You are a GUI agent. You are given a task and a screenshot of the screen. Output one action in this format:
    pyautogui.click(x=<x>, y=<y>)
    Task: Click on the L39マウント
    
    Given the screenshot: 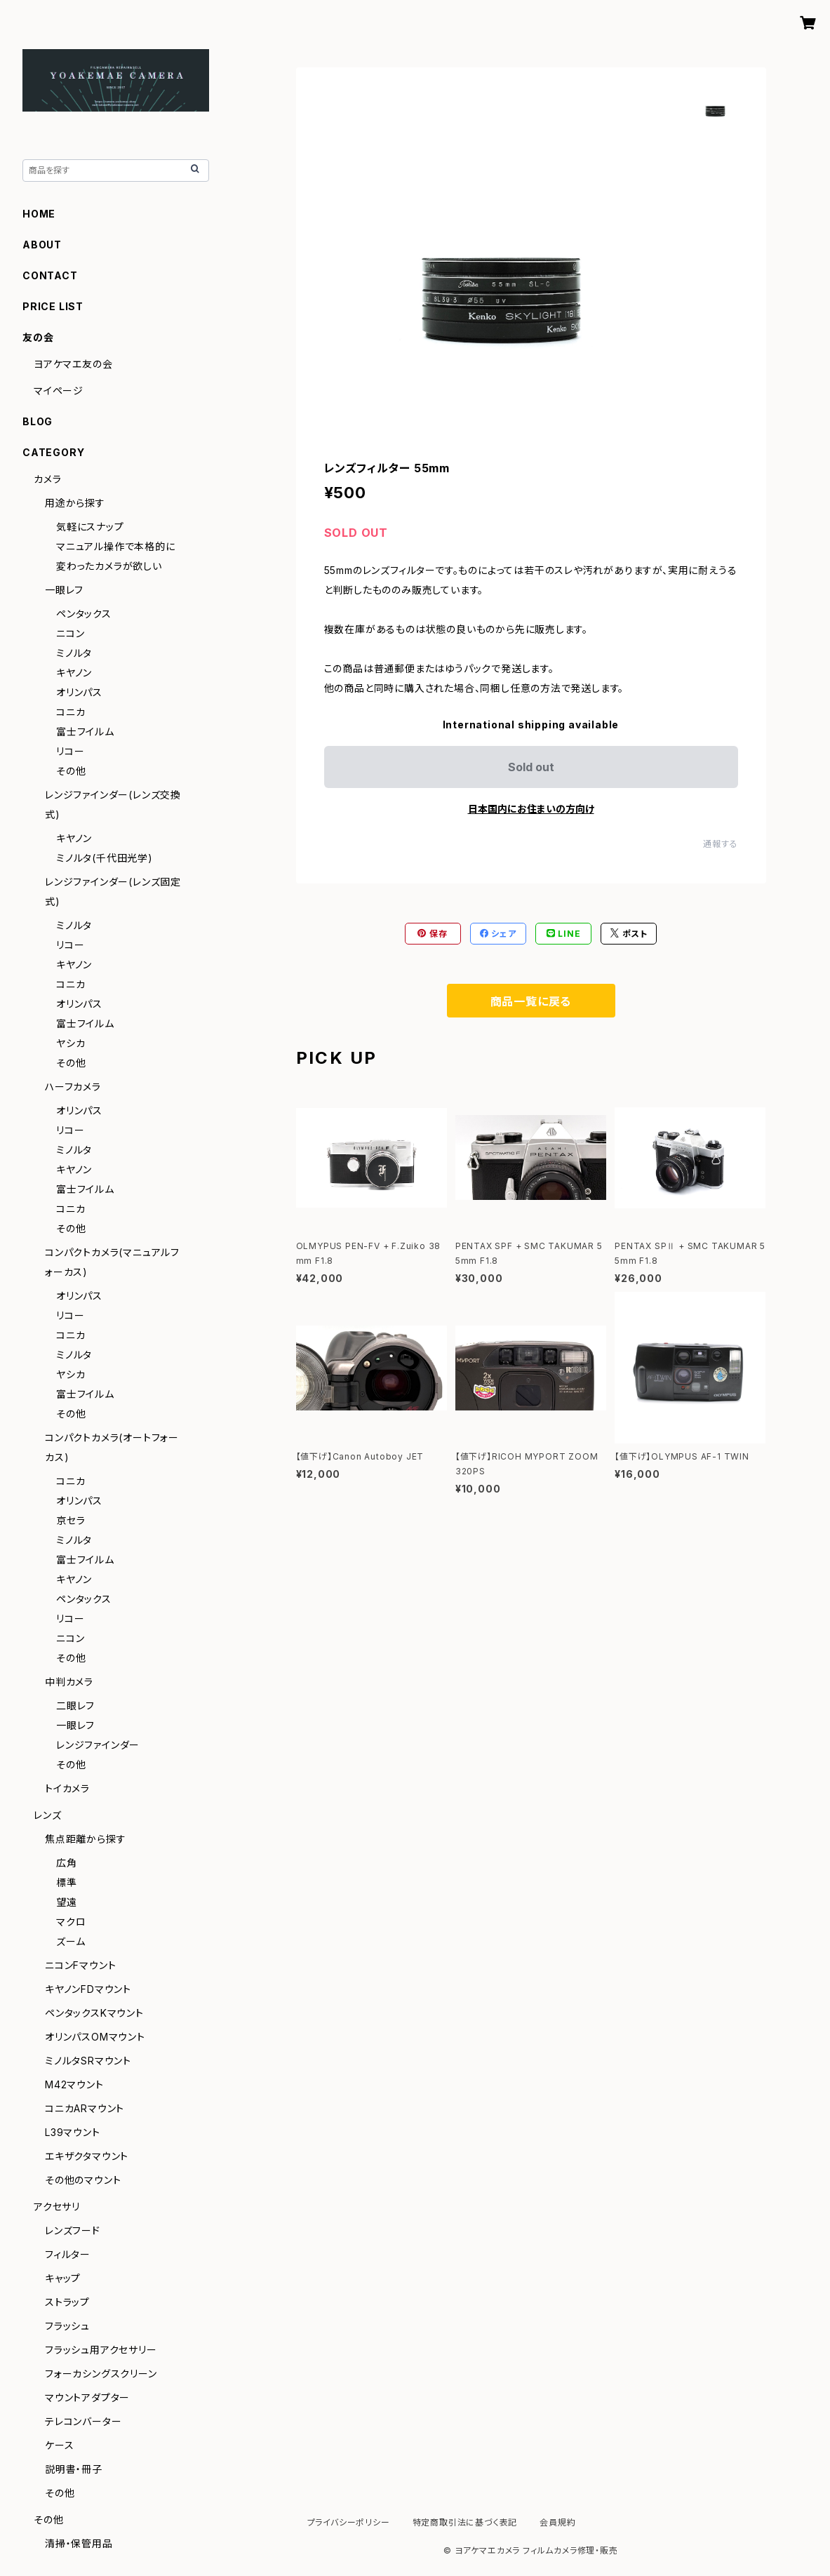 What is the action you would take?
    pyautogui.click(x=72, y=2132)
    